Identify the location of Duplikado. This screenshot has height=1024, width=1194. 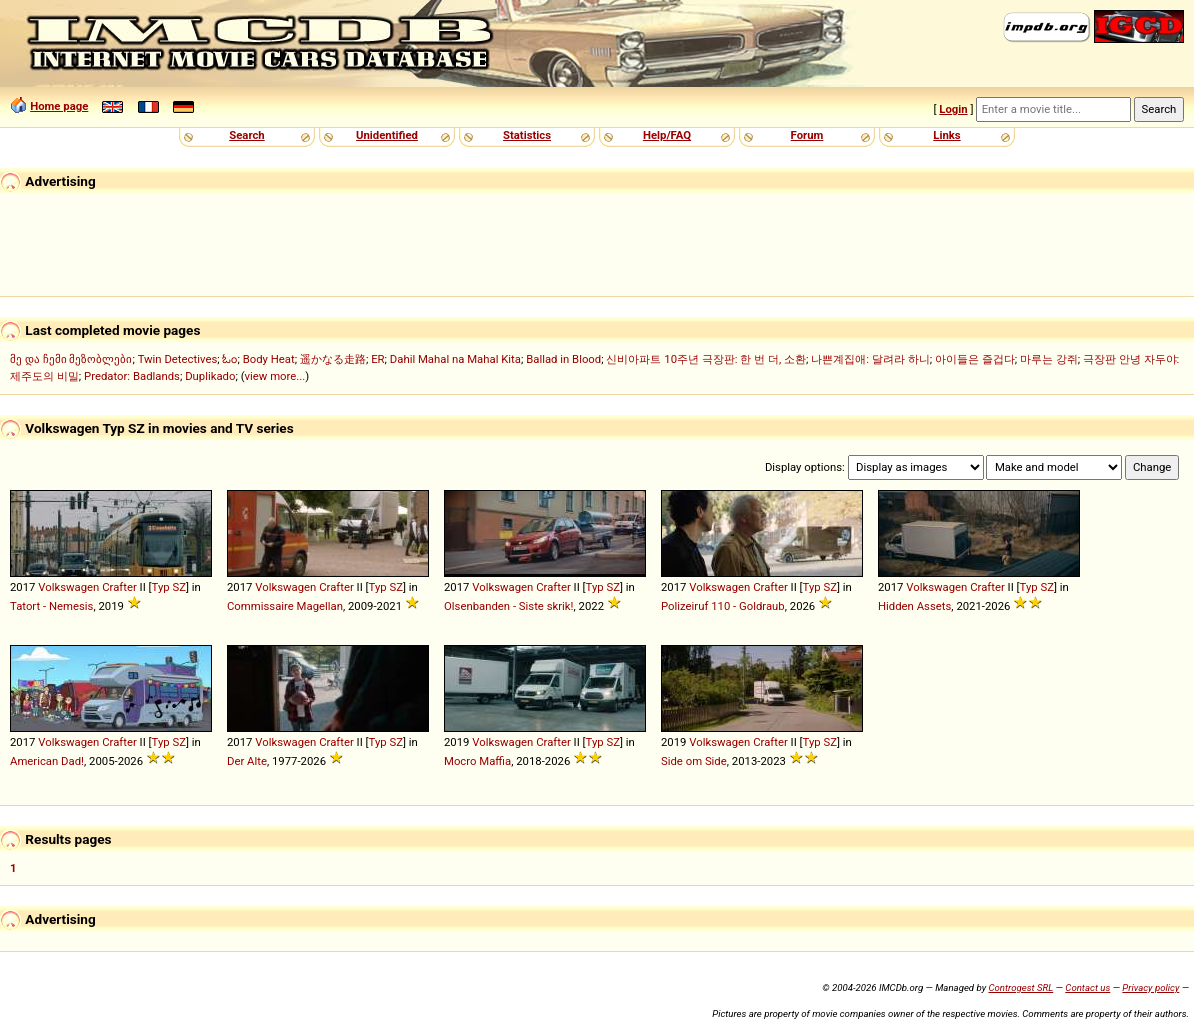
(210, 376).